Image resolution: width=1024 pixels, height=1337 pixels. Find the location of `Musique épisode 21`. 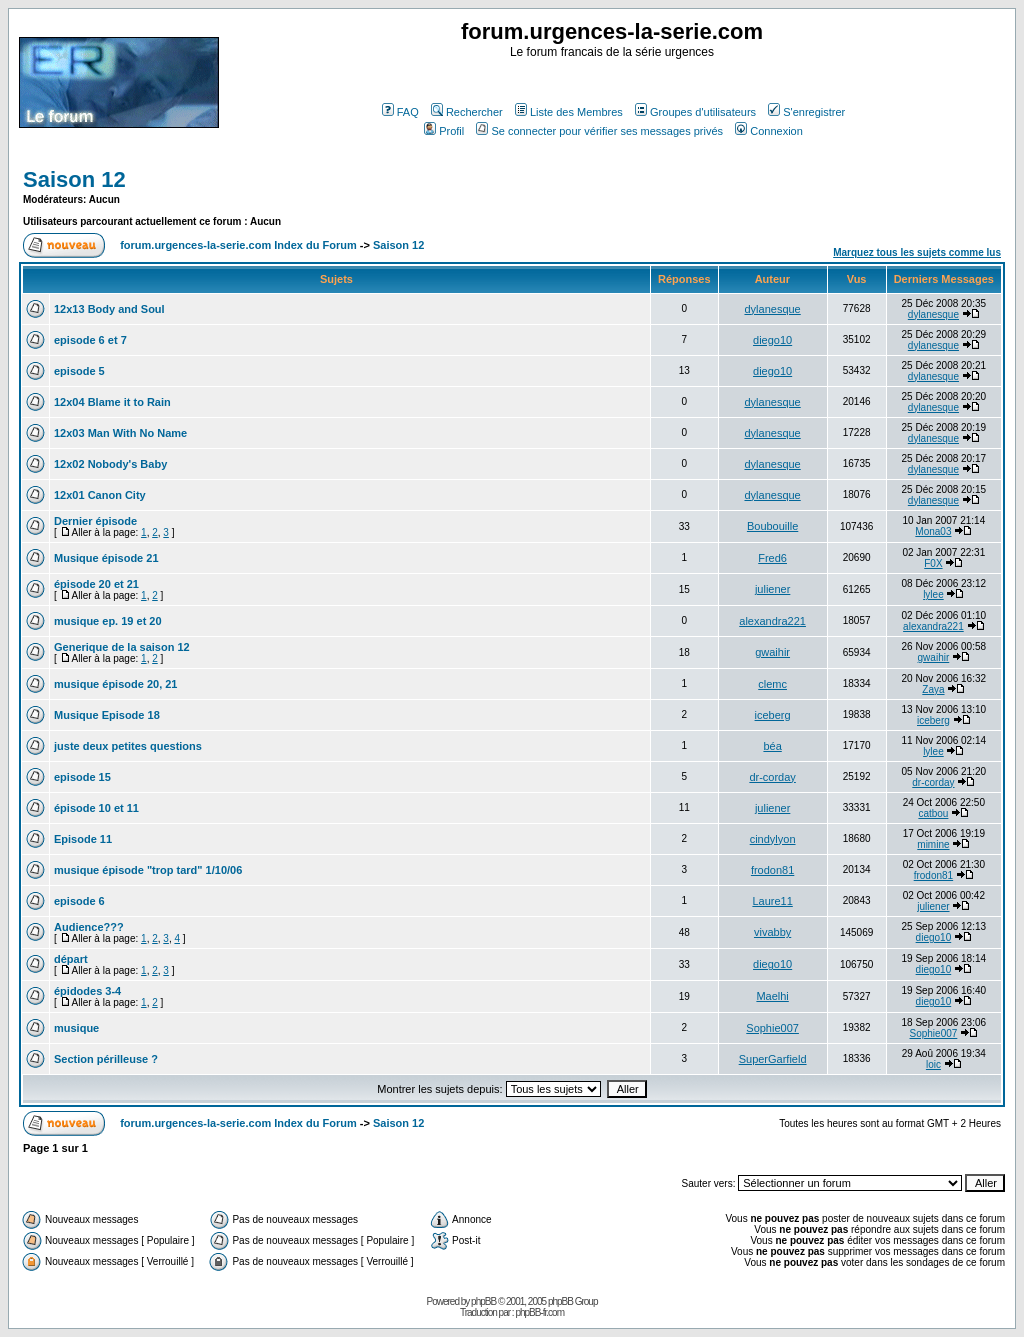

Musique épisode 21 is located at coordinates (106, 558).